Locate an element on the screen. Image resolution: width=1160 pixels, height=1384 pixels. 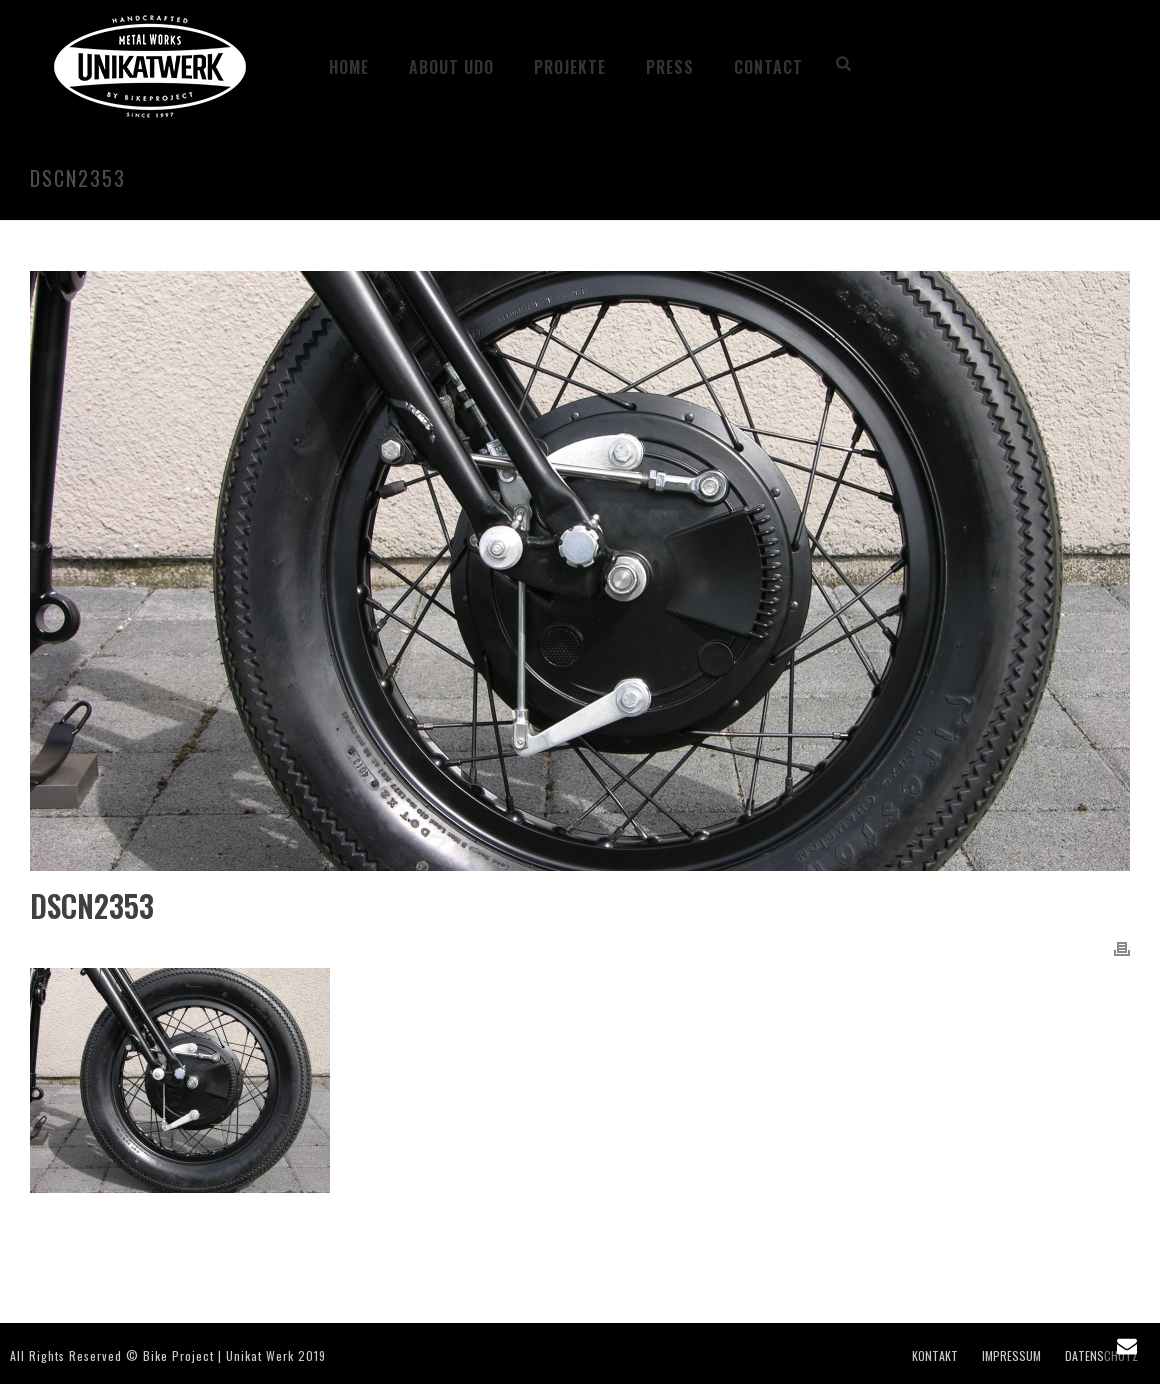
DATENSCHUTZ is located at coordinates (1101, 1356).